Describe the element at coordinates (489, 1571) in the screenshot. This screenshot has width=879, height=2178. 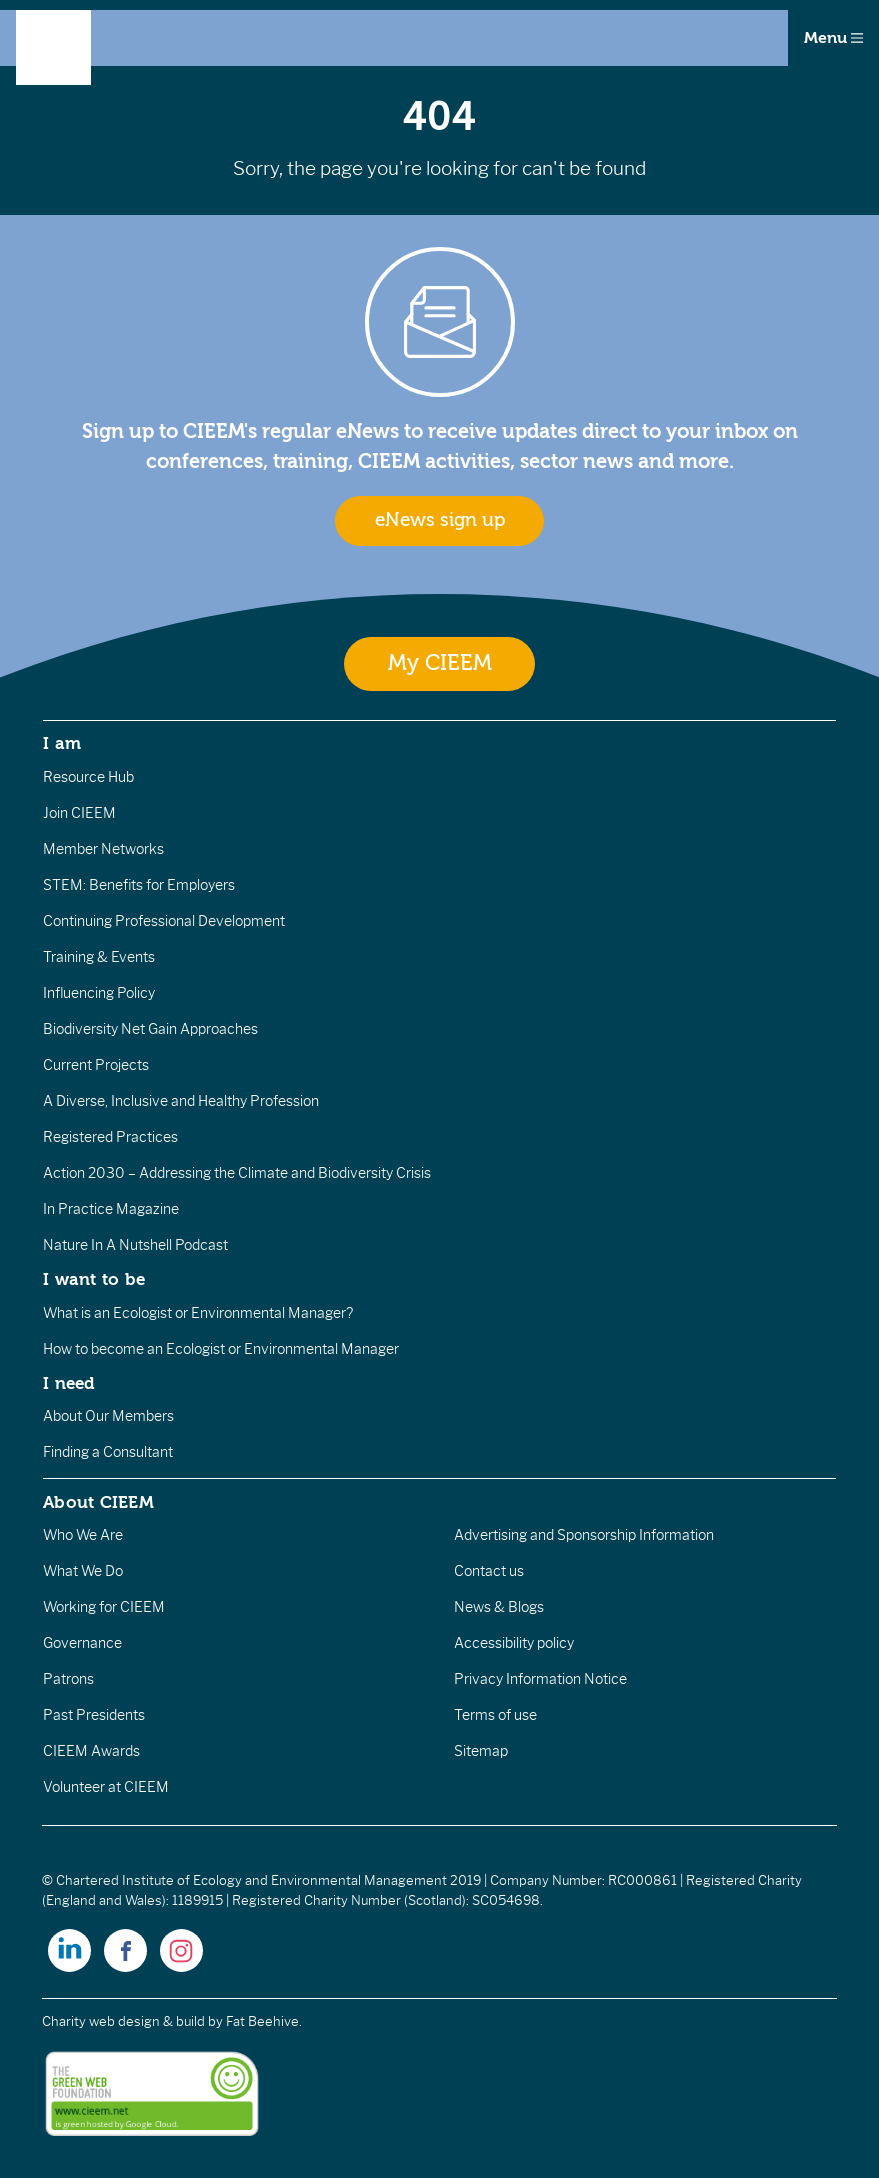
I see `Contact us` at that location.